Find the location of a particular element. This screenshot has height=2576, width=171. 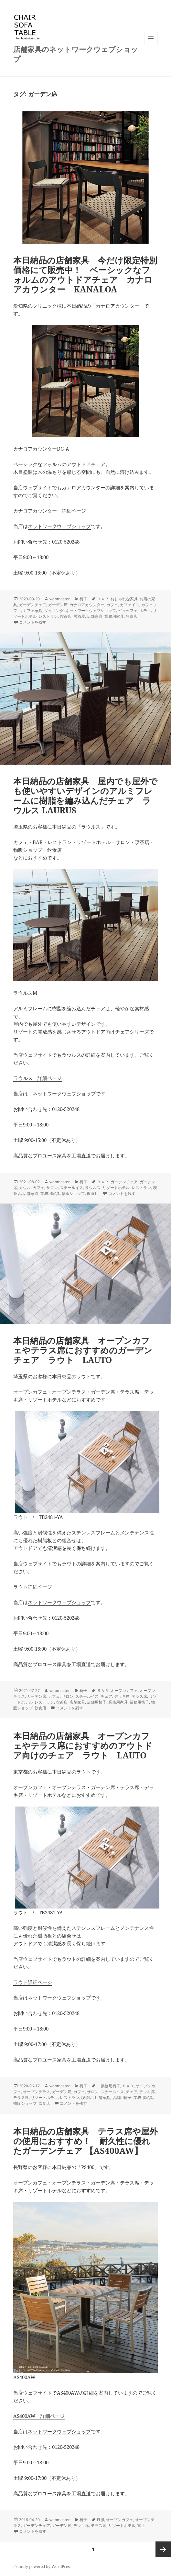

本日納品の店舗家具 オープンカフェやテラス席におすすめのガーデンチェア ラウト LAUTO is located at coordinates (82, 1350).